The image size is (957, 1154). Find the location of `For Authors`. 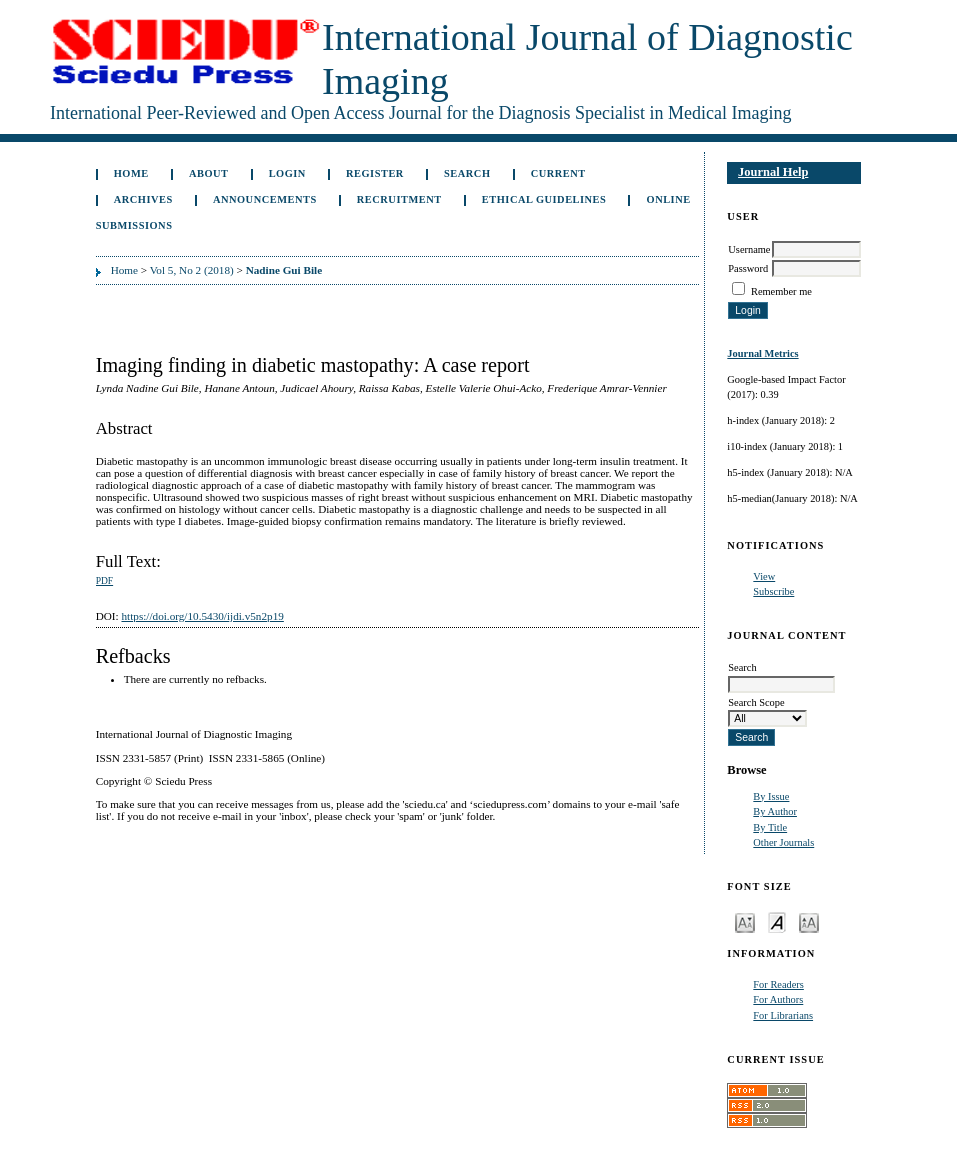

For Authors is located at coordinates (778, 999).